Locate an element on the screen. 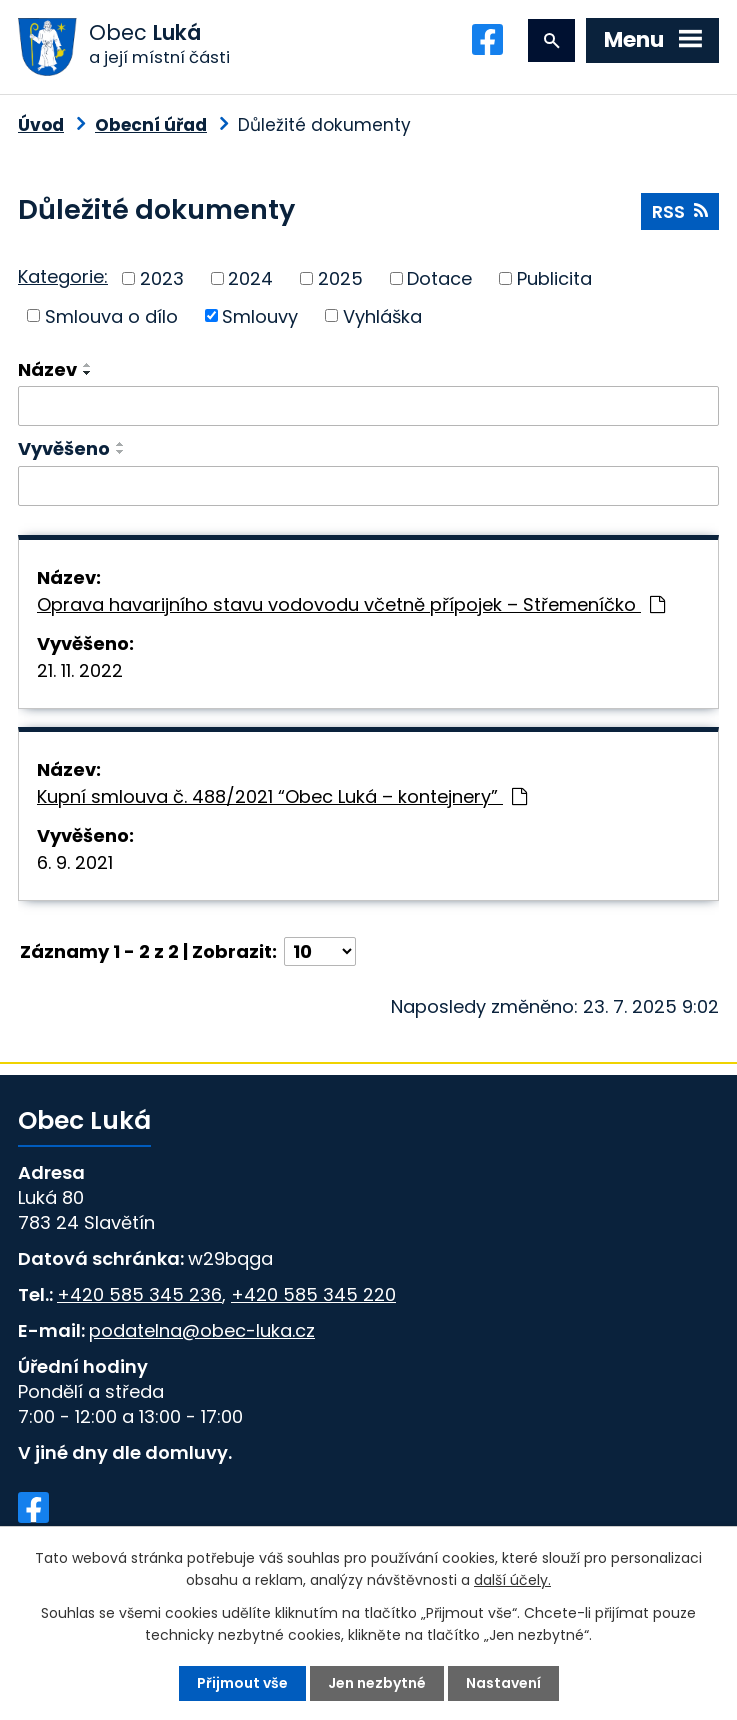  2025 is located at coordinates (340, 278).